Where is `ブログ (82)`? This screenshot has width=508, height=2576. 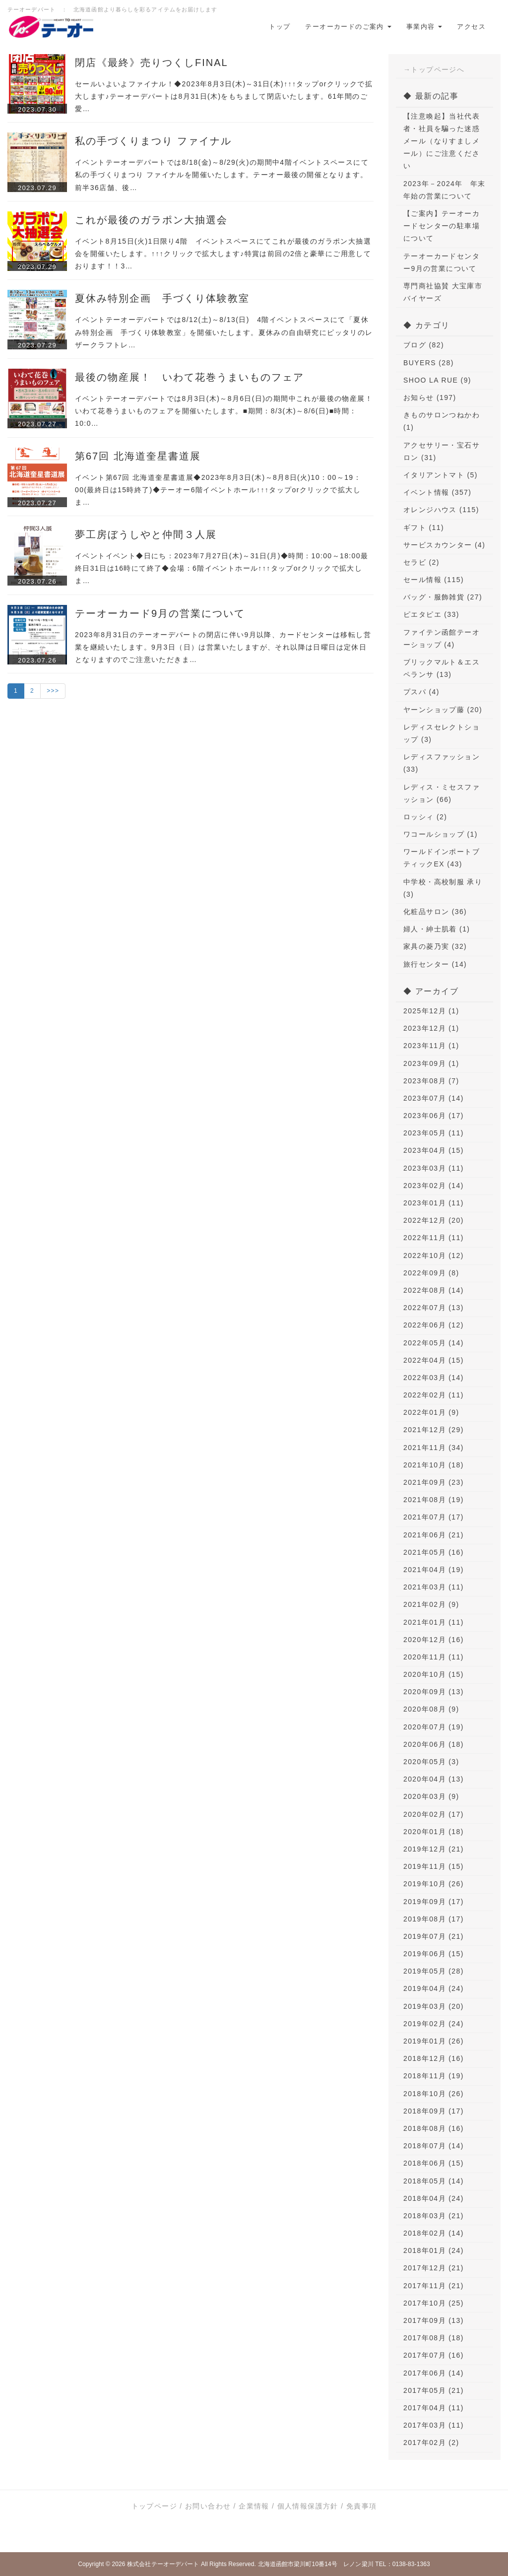 ブログ (82) is located at coordinates (423, 345).